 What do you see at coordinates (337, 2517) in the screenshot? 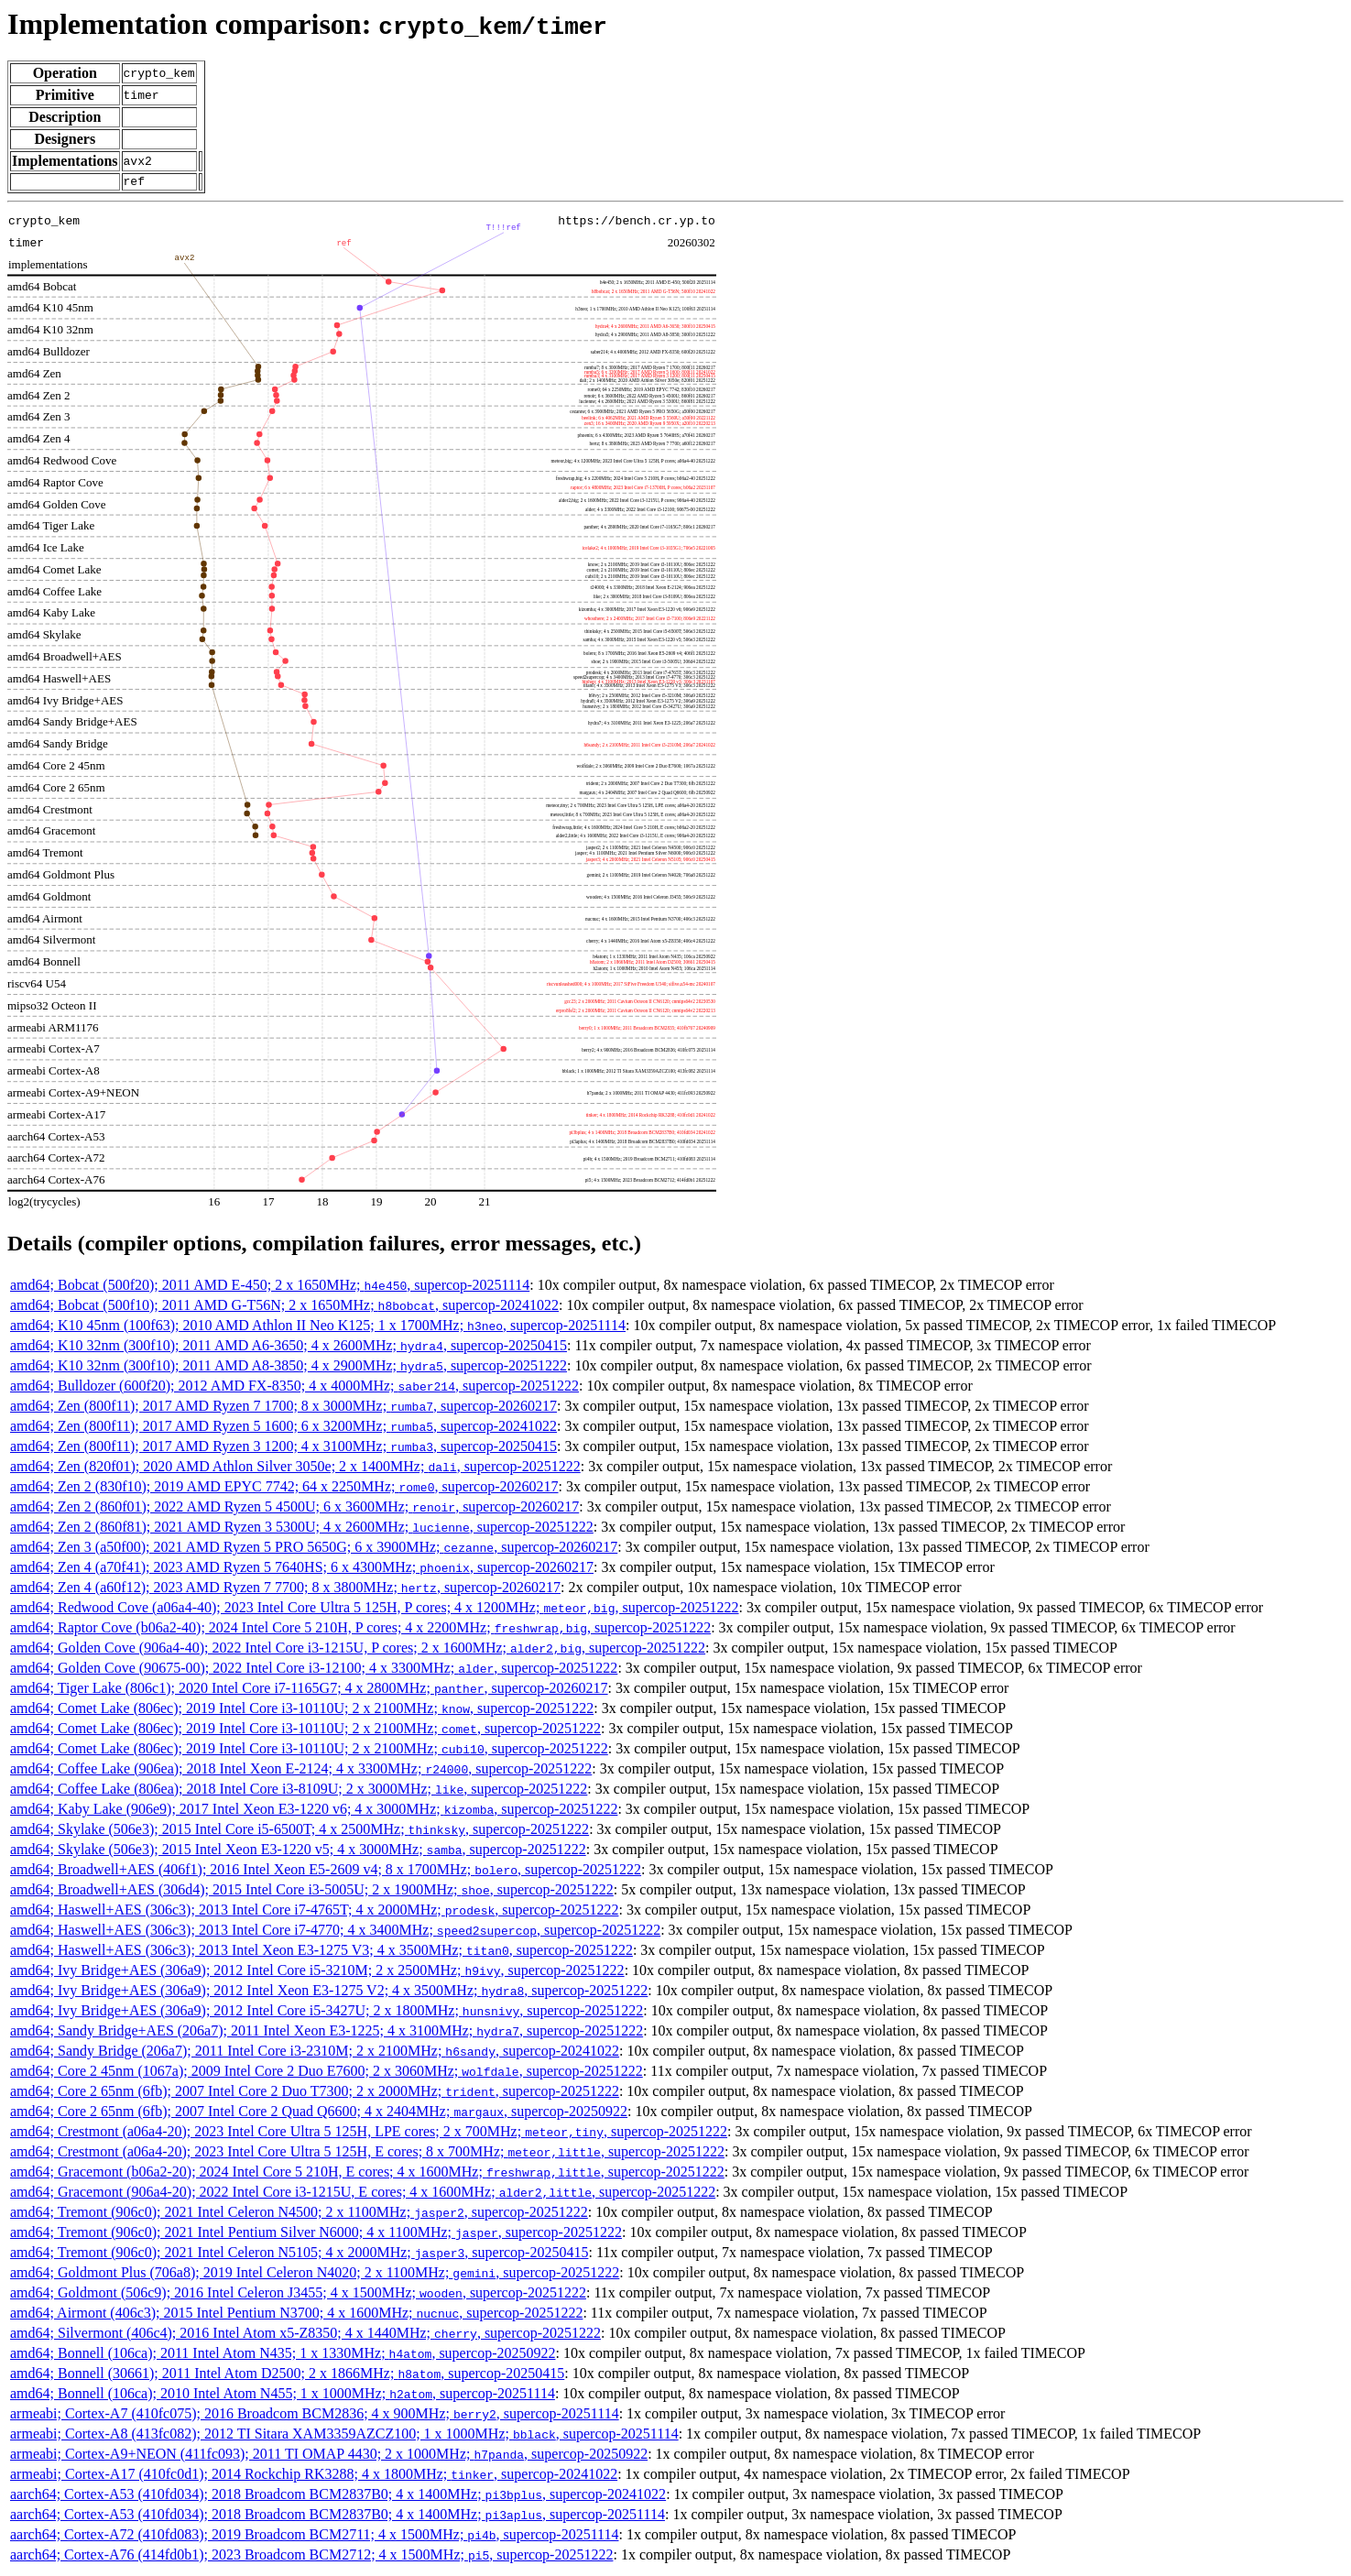
I see `aarch64; Cortex-A53 (410fd034); 2018 Broadcom BCM2837B0; 4 x 1400MHz; , supercop-20251114` at bounding box center [337, 2517].